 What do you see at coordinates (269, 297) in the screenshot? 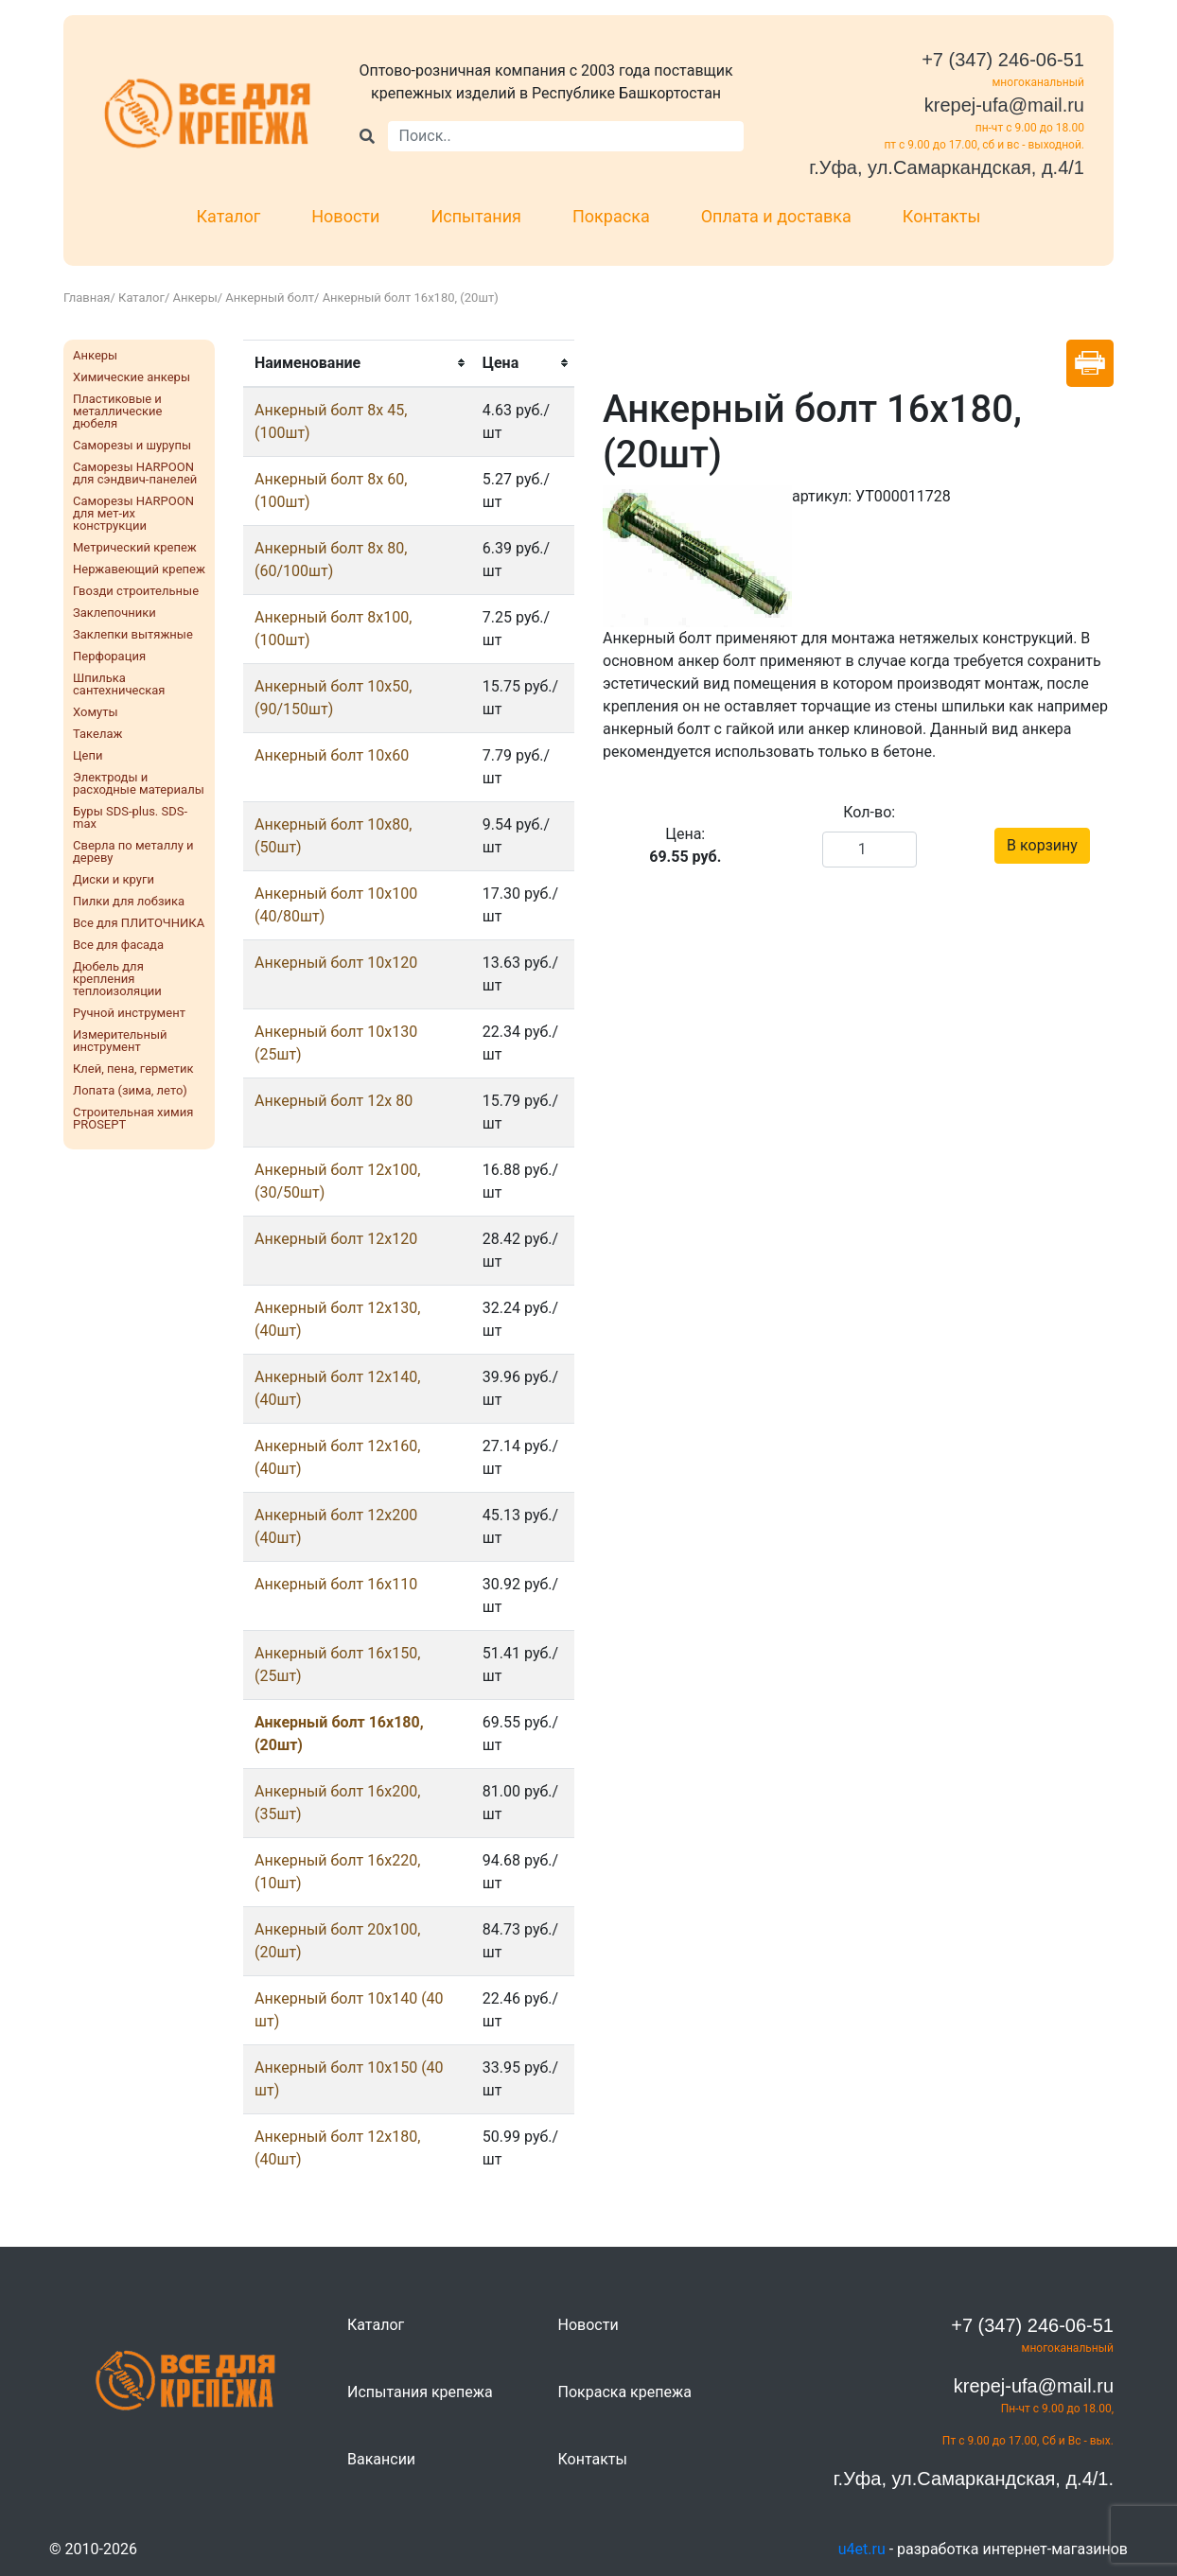
I see `Анкерный болт` at bounding box center [269, 297].